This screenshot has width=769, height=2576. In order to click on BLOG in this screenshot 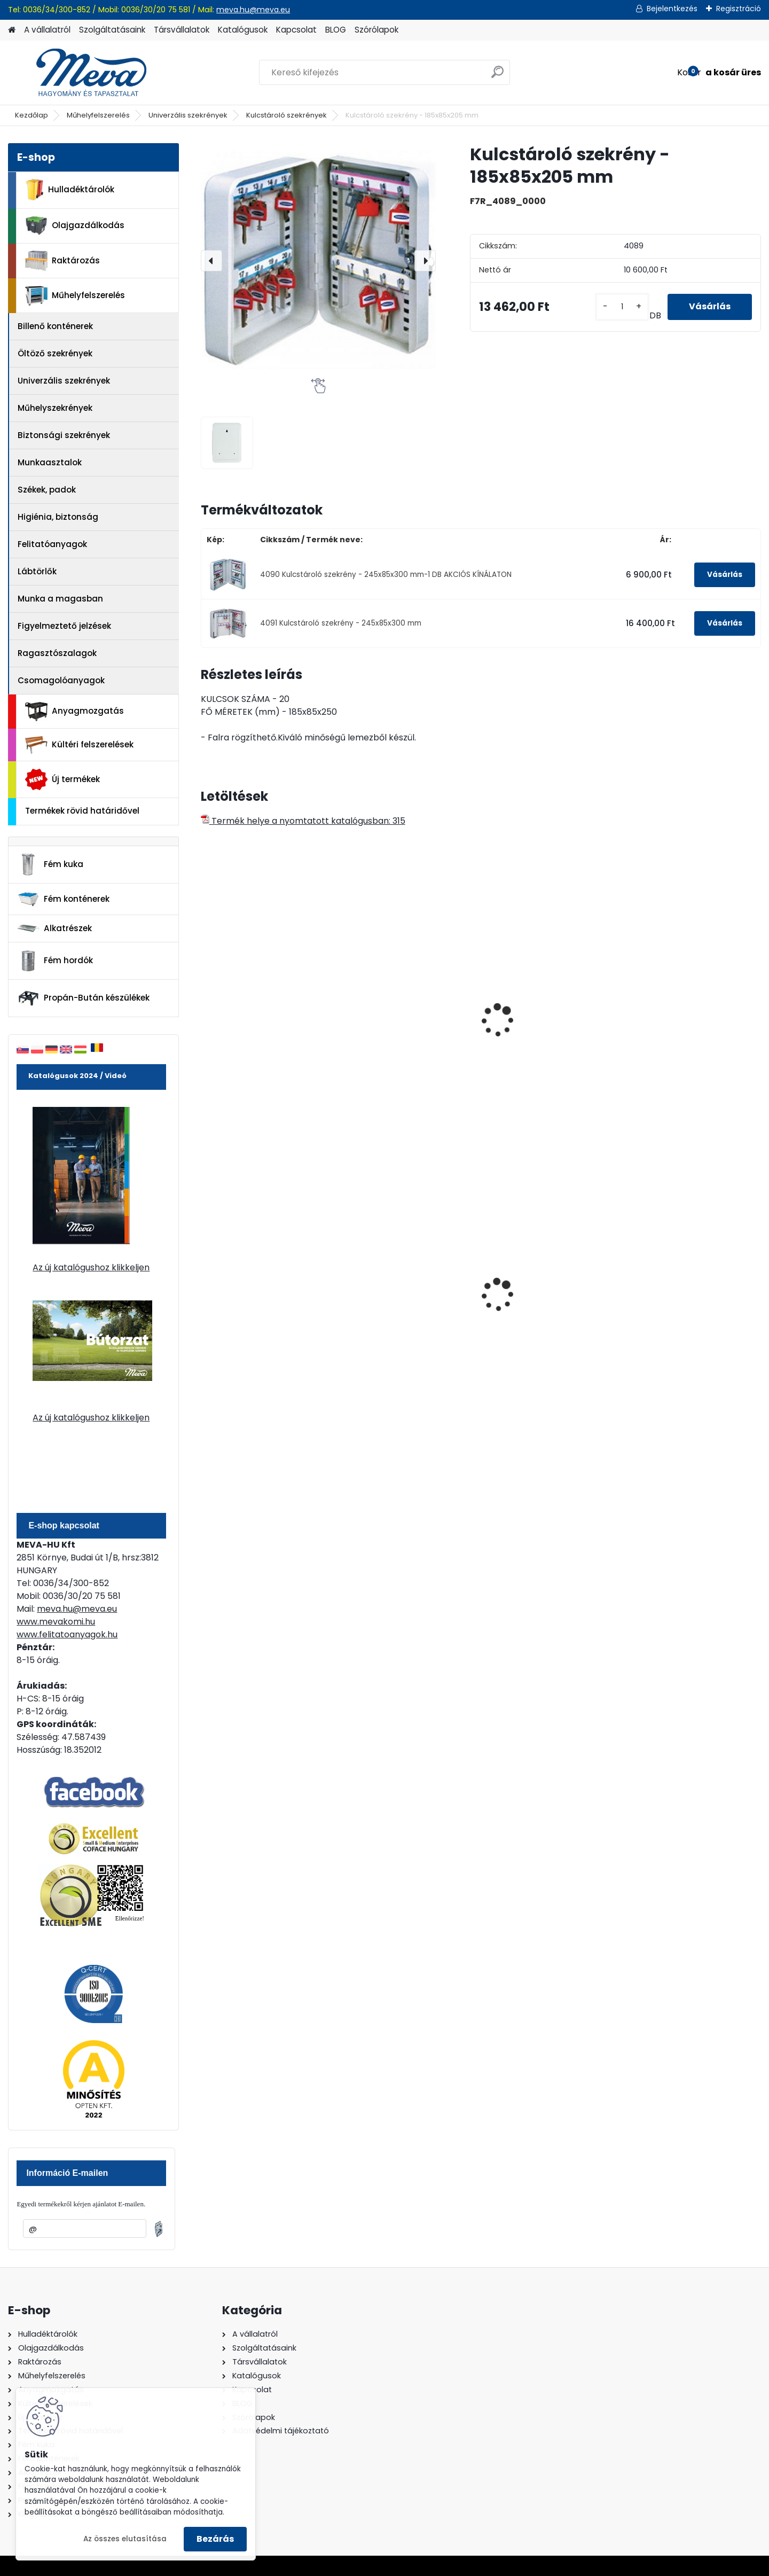, I will do `click(335, 29)`.